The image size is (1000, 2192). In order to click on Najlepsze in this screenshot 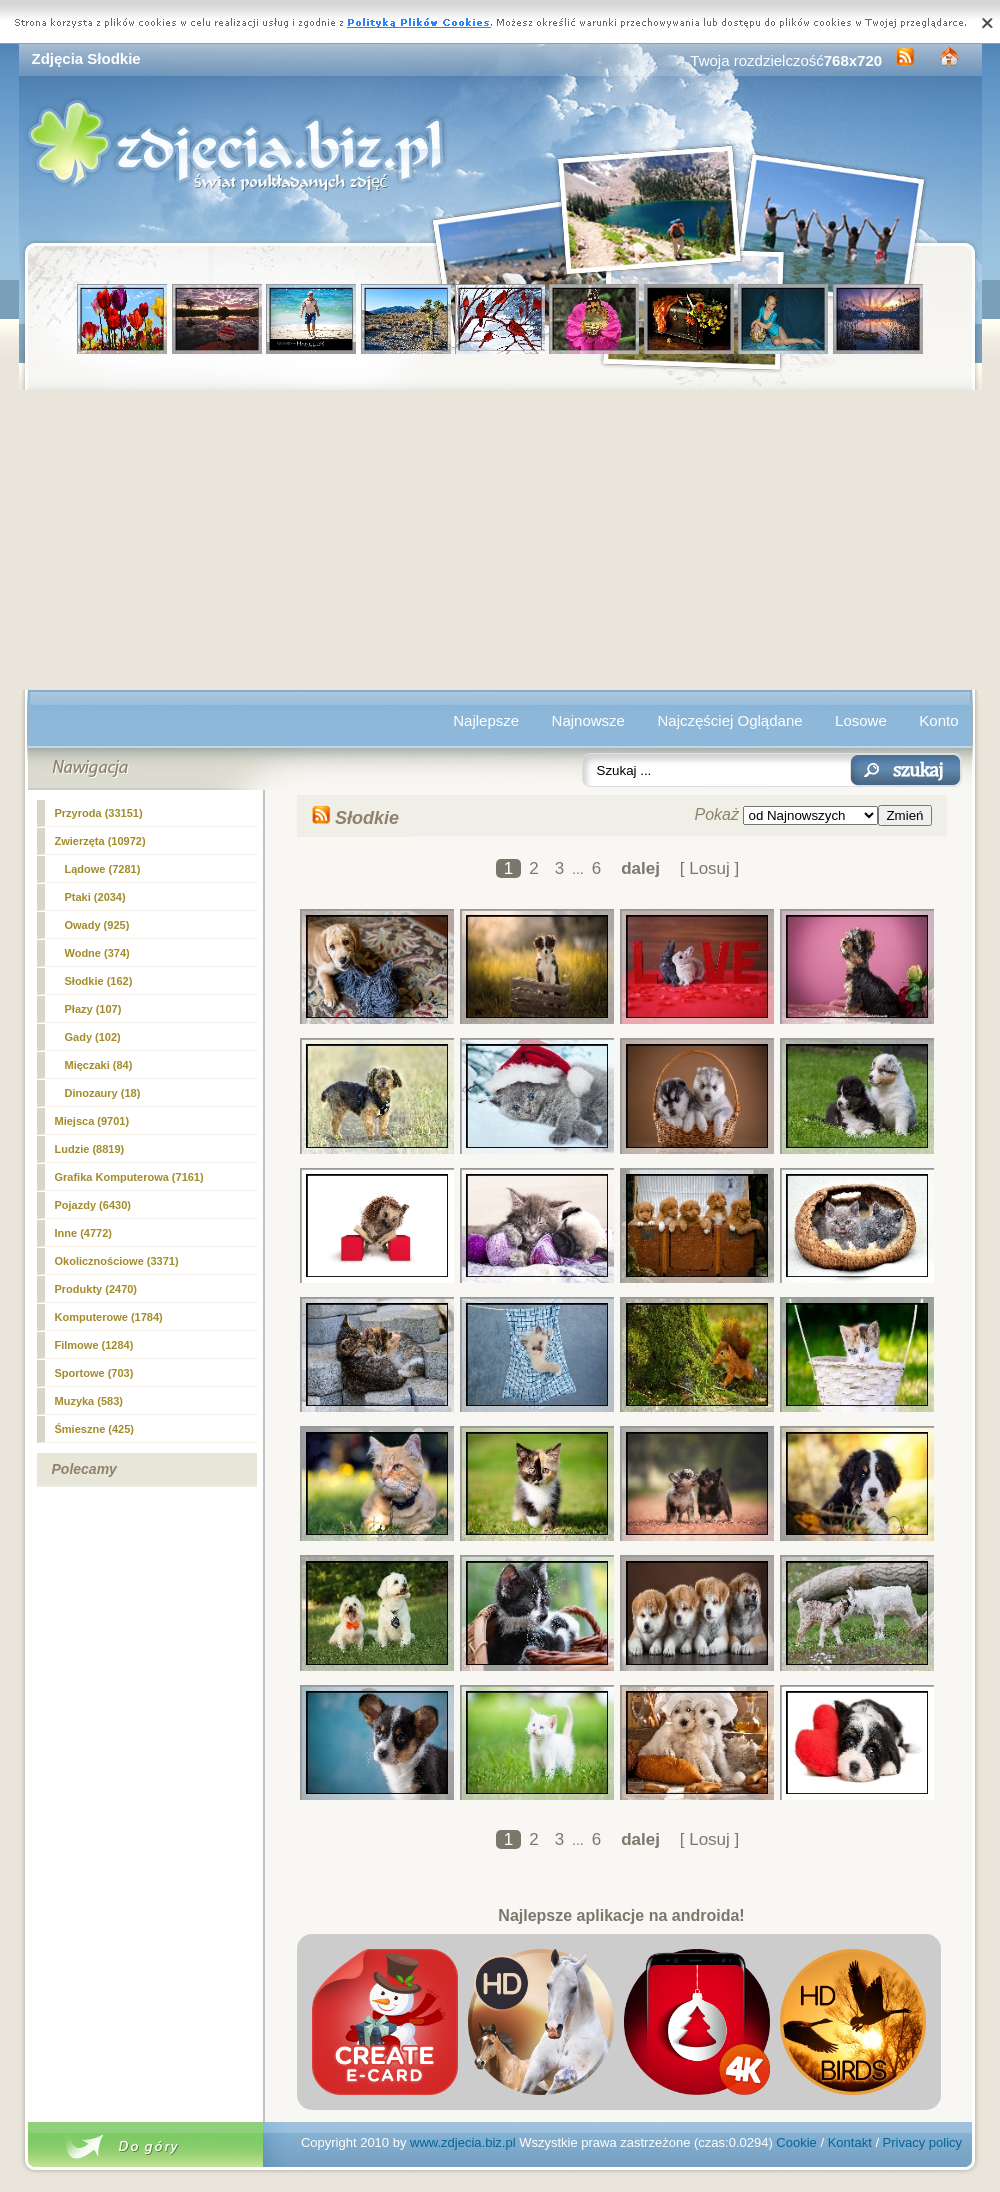, I will do `click(486, 720)`.